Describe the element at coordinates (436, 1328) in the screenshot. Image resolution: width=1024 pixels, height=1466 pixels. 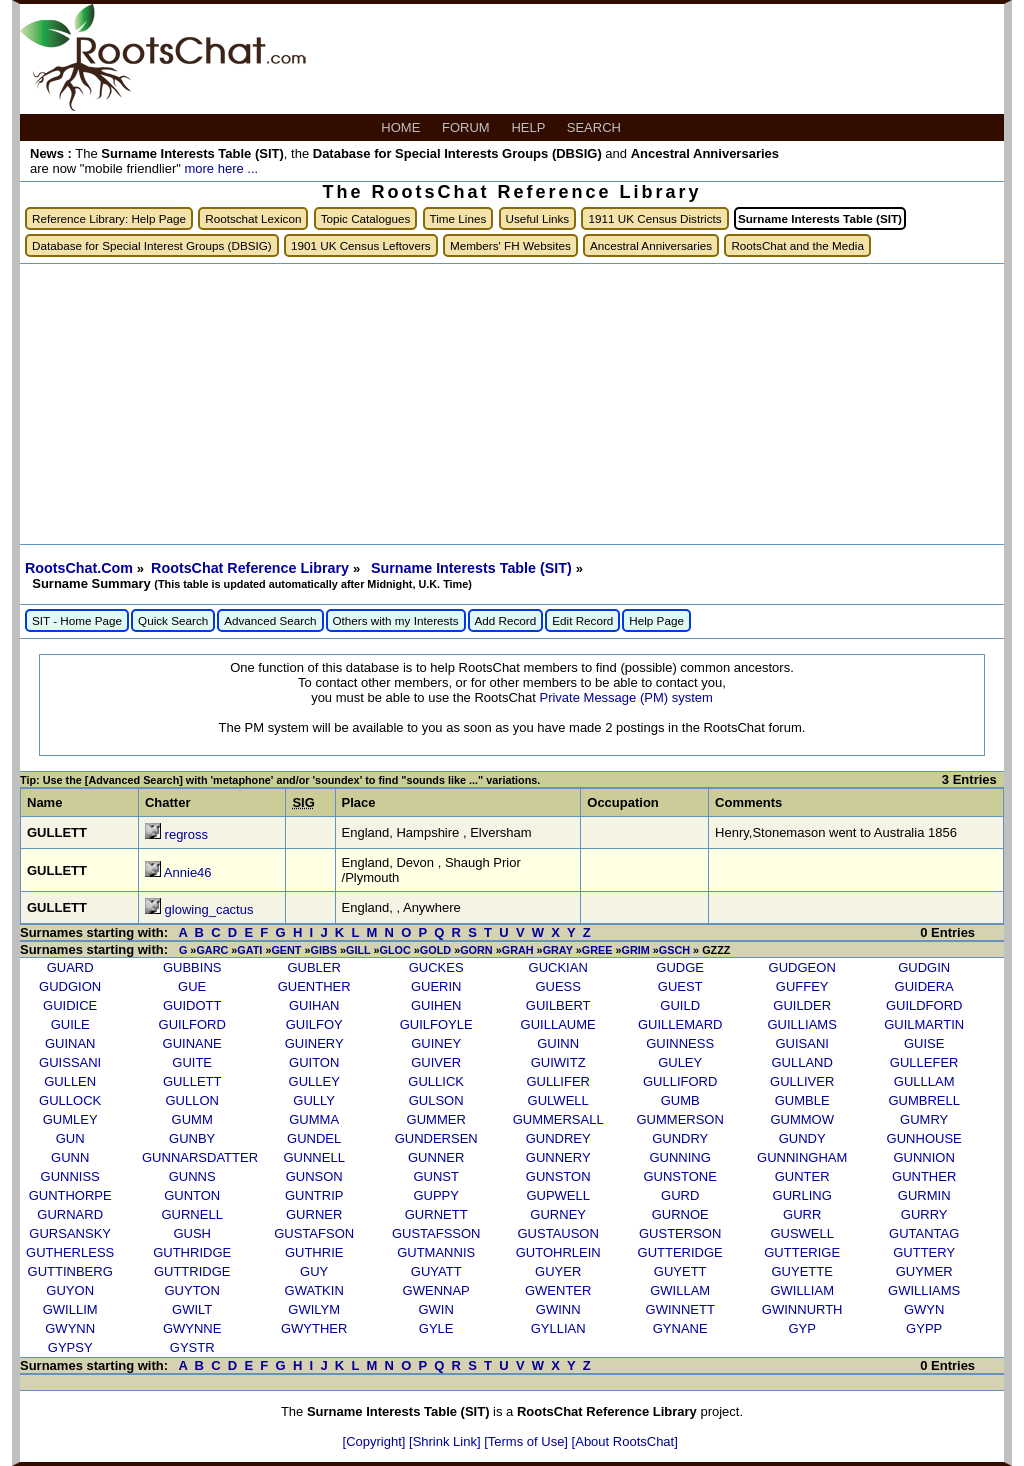
I see `GYLE` at that location.